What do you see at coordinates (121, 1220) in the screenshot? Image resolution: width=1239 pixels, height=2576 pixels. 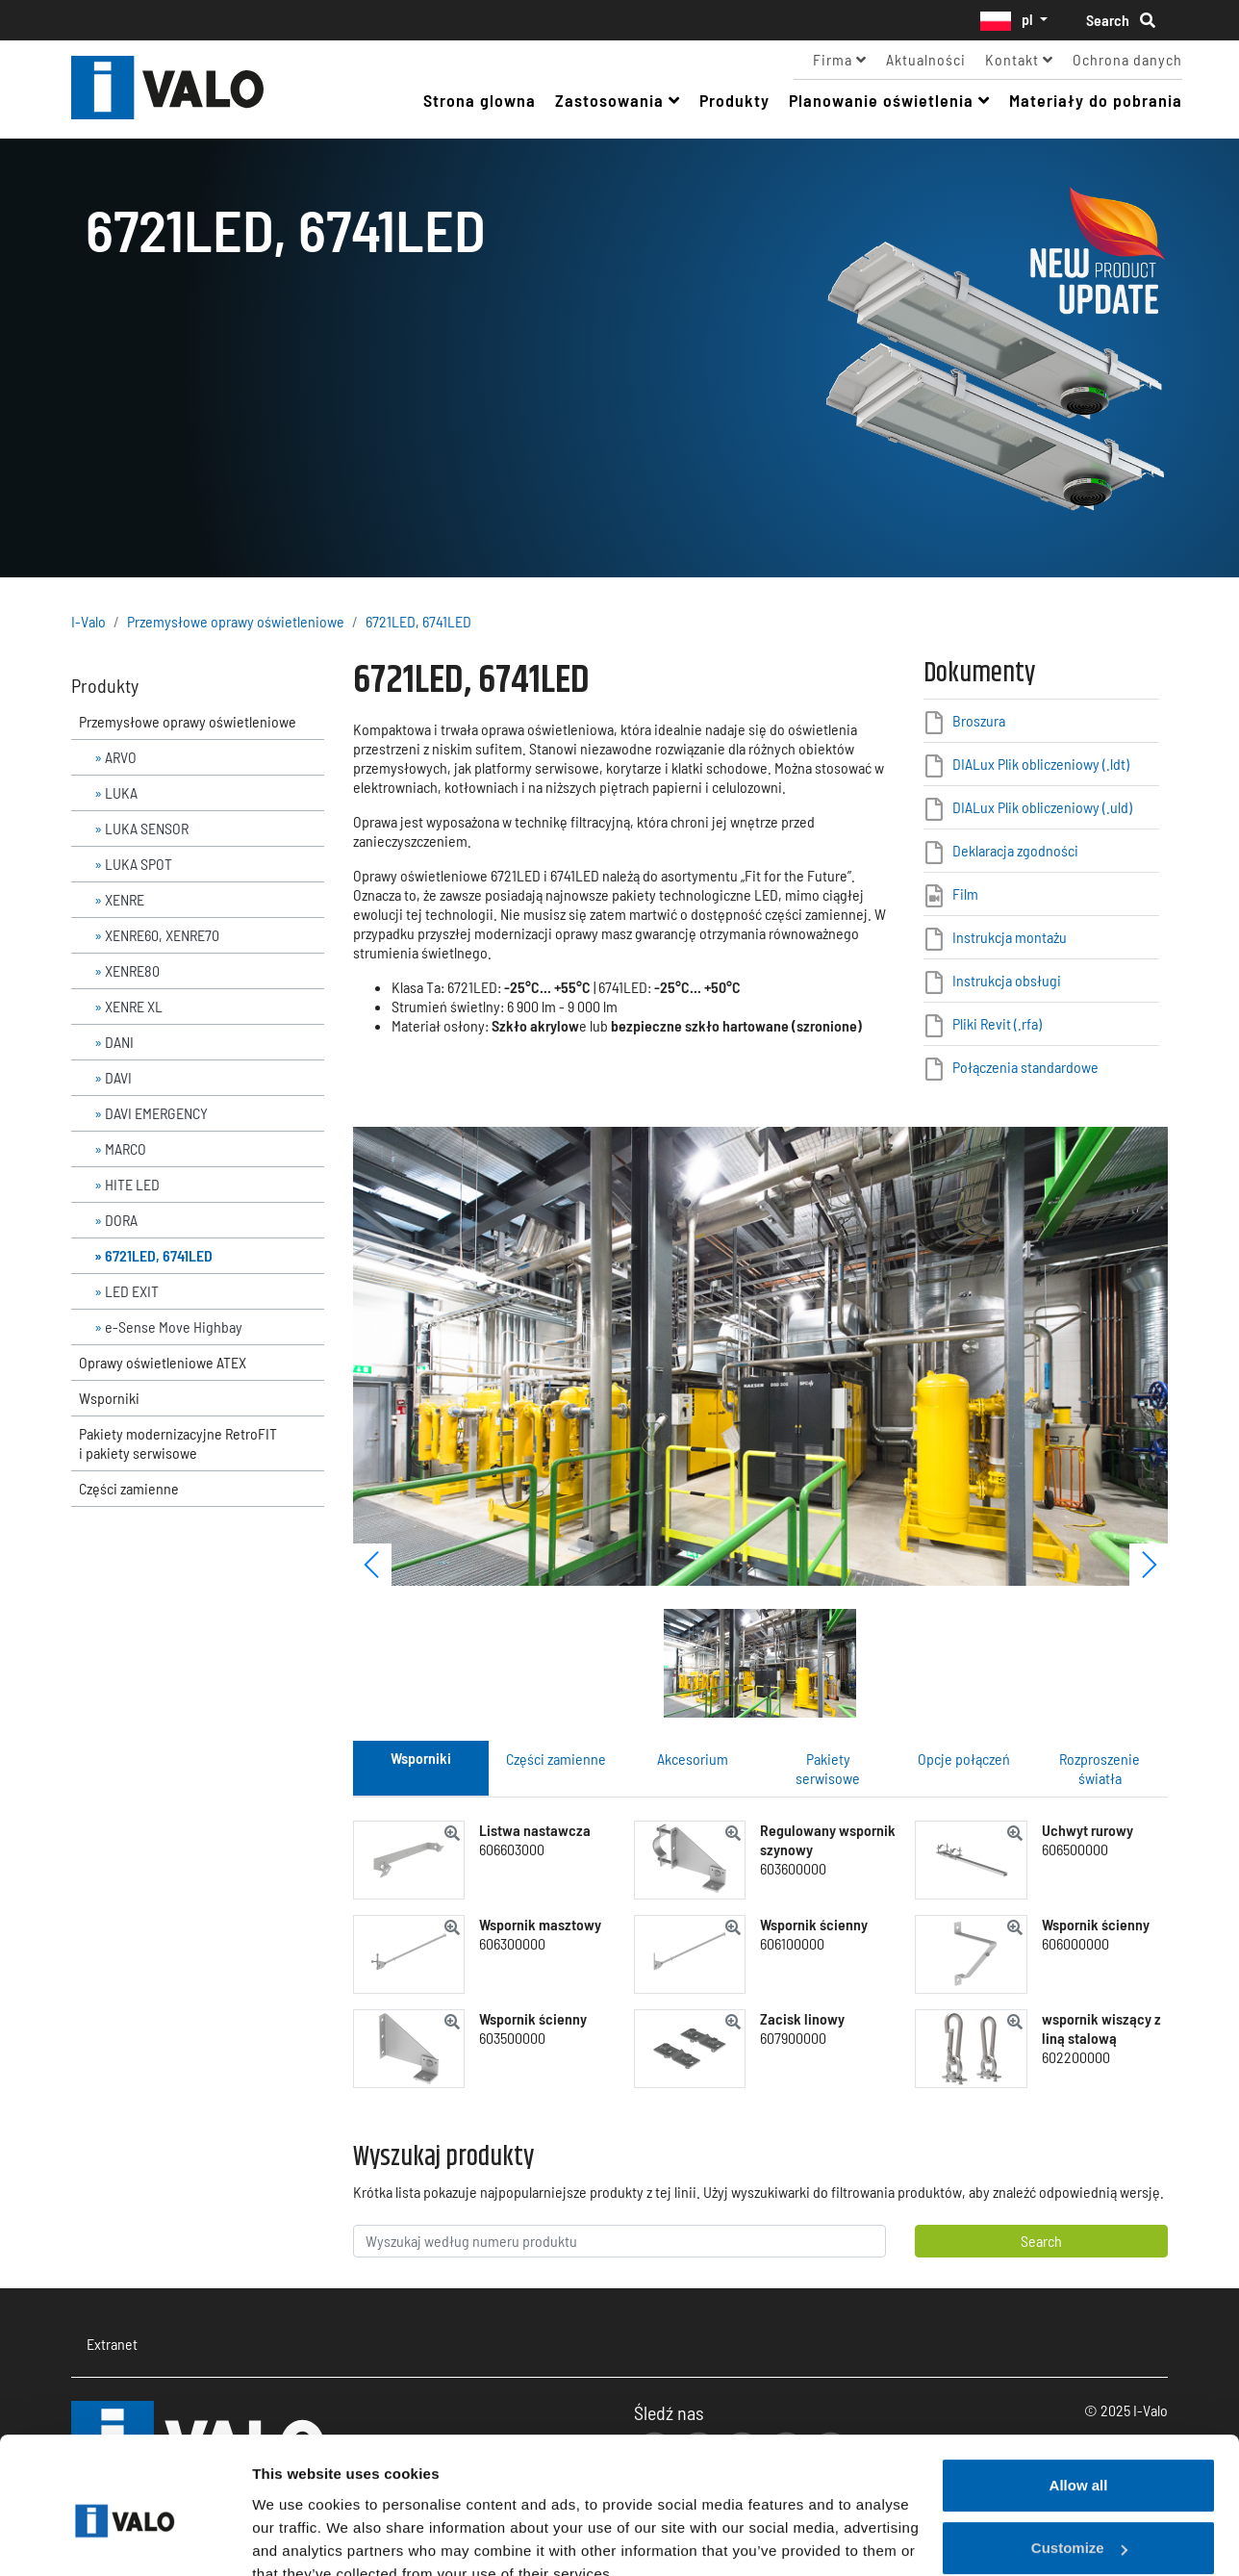 I see `DORA` at bounding box center [121, 1220].